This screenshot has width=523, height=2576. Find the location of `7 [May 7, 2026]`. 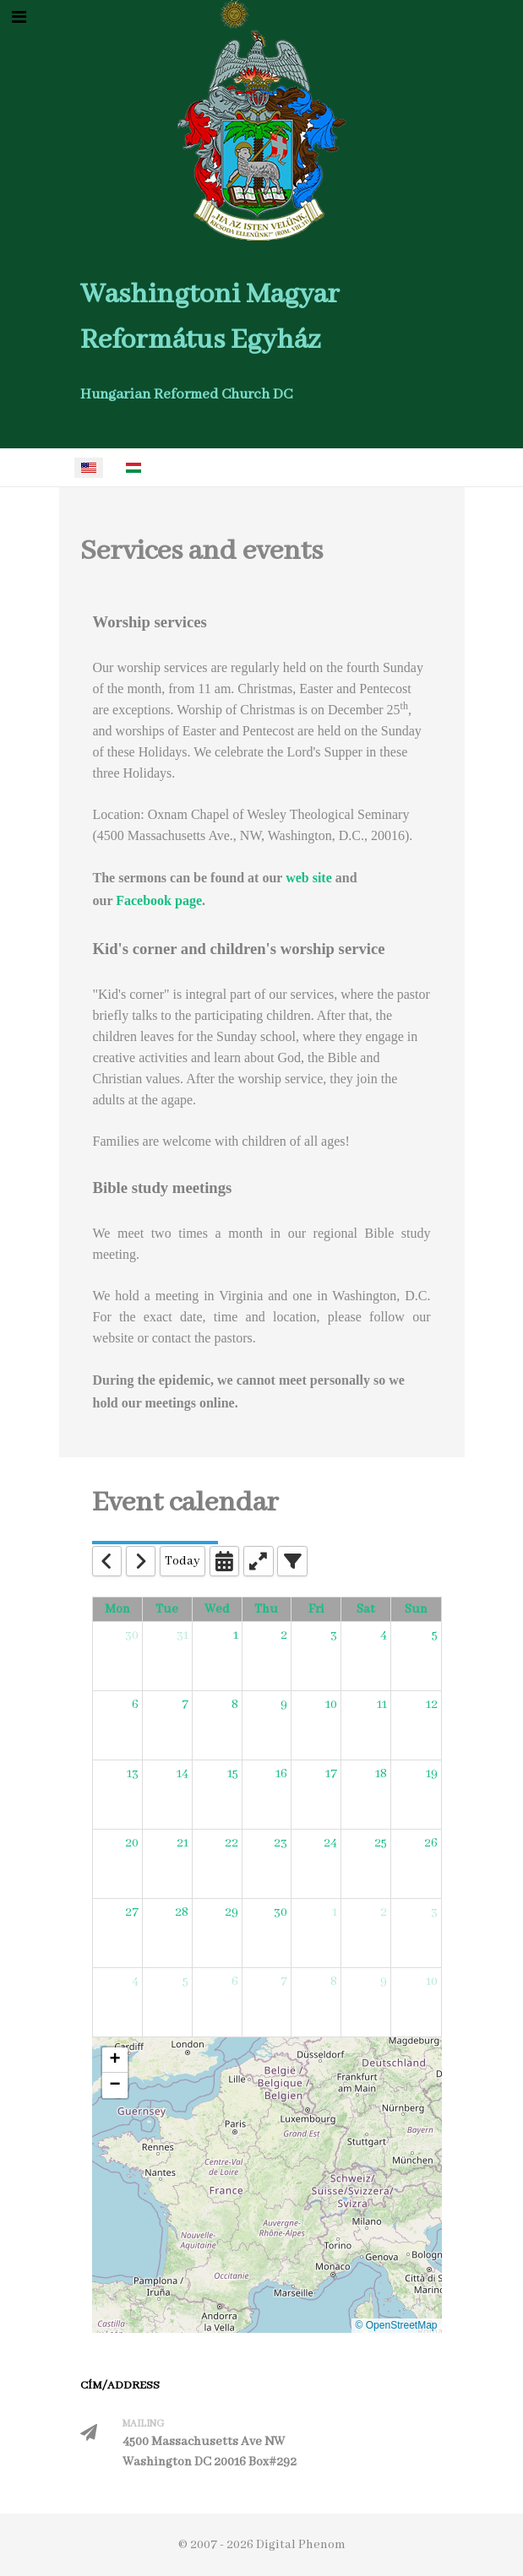

7 [May 7, 2026] is located at coordinates (284, 1981).